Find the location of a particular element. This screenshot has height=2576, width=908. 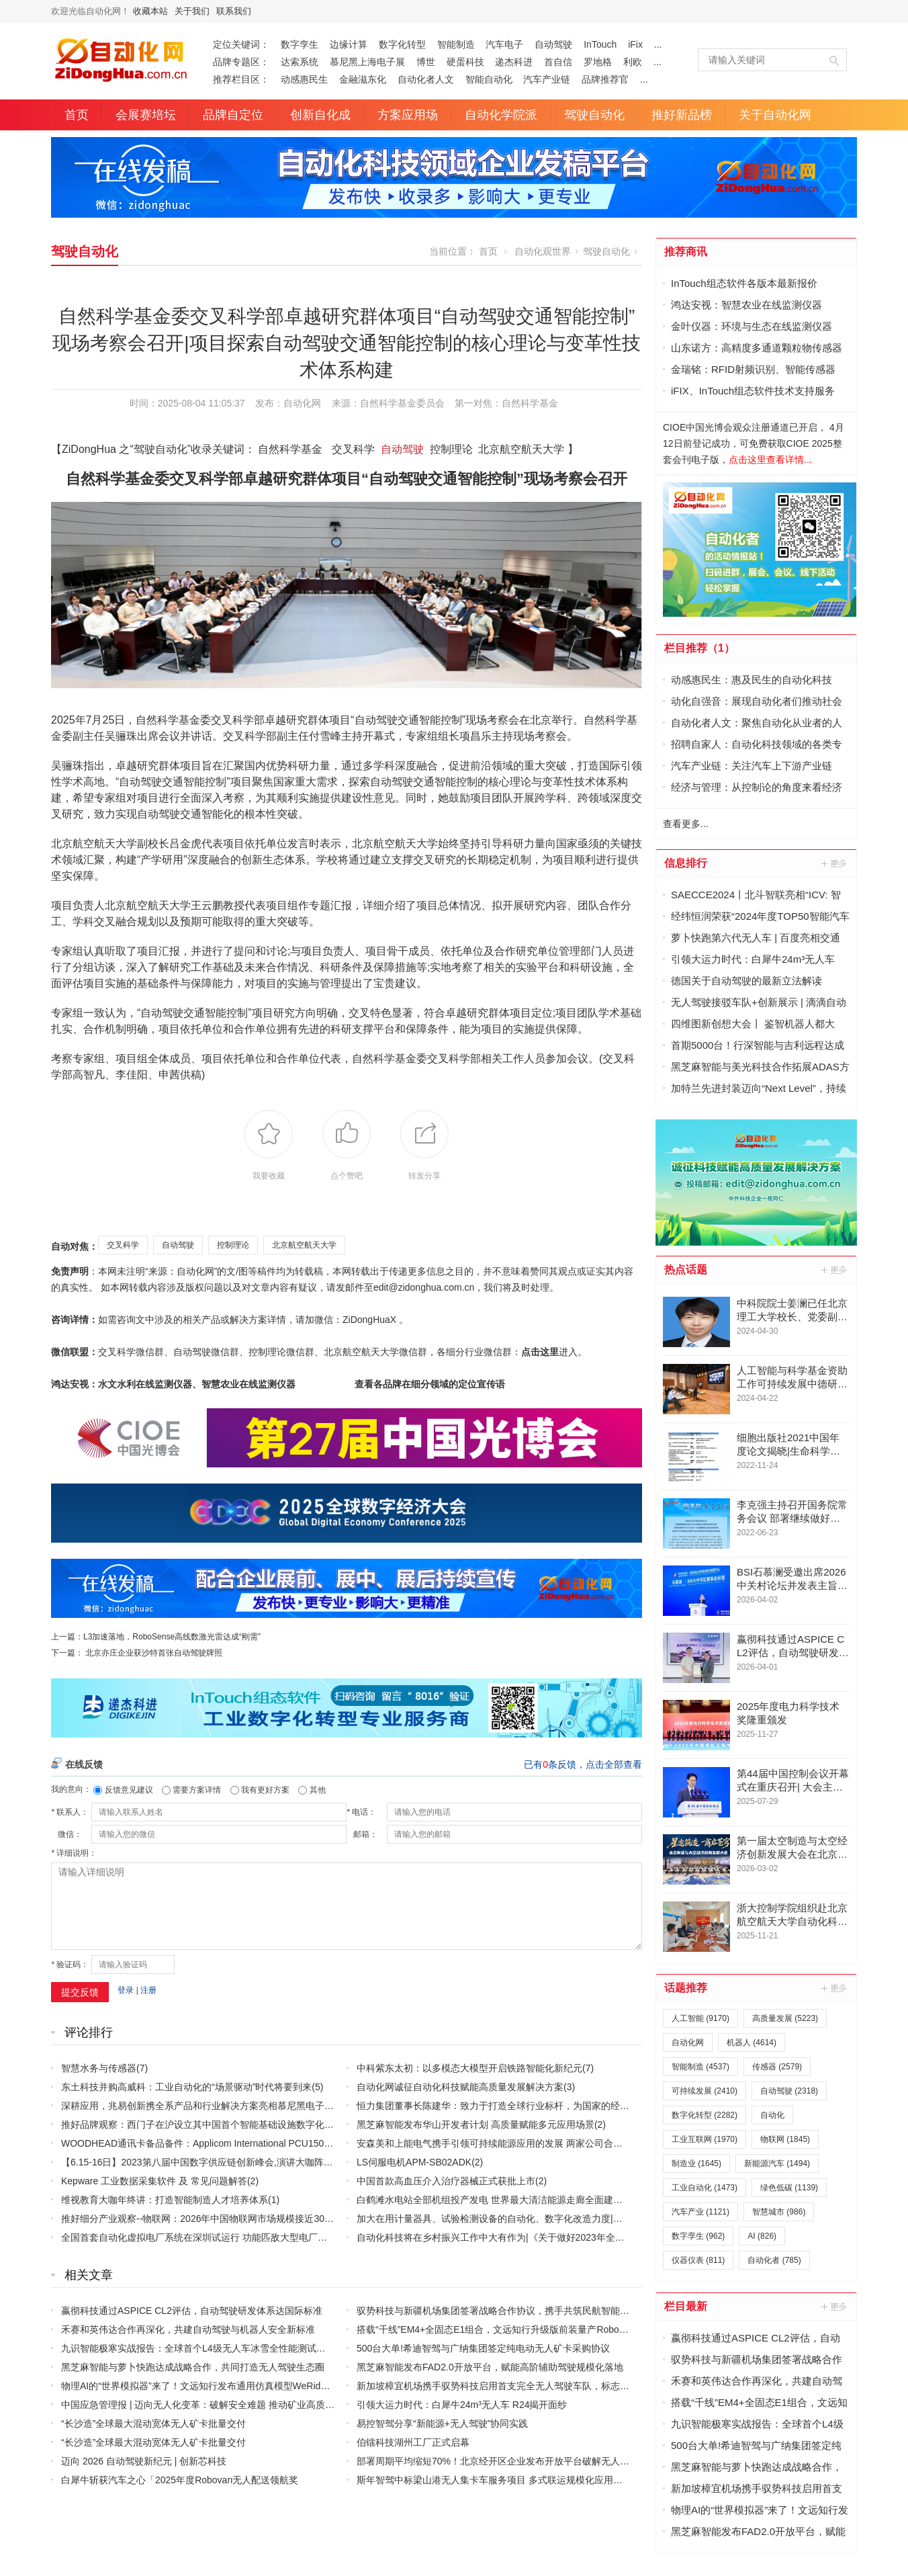

InTouch is located at coordinates (600, 44).